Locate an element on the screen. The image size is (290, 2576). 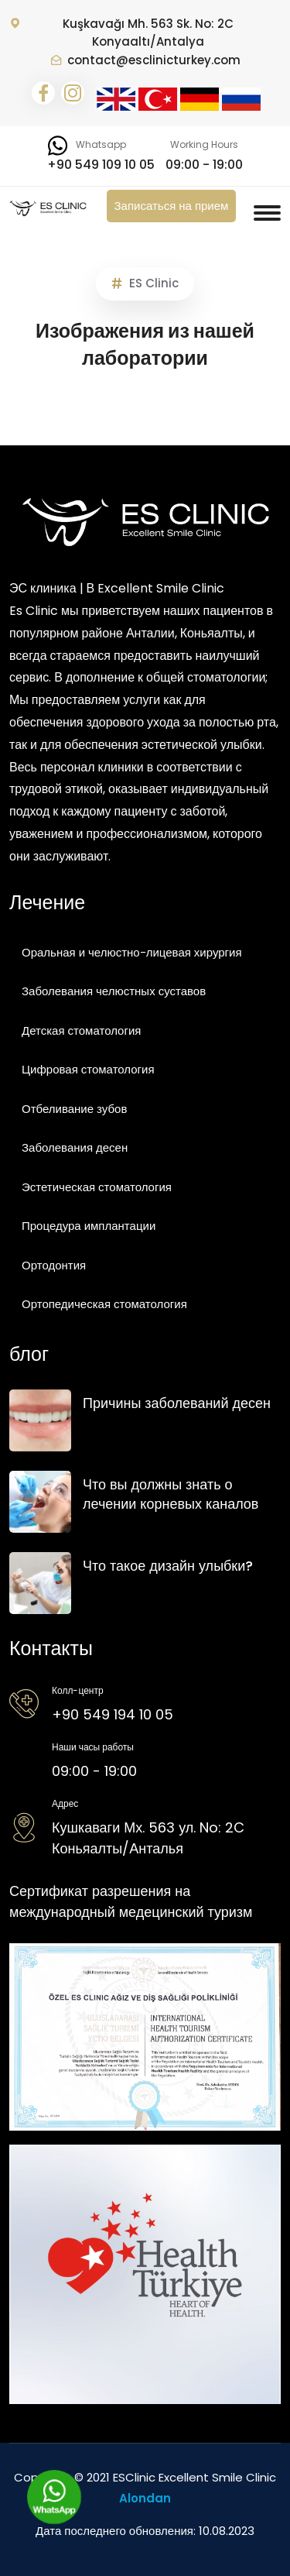
Записаться на прием is located at coordinates (171, 205).